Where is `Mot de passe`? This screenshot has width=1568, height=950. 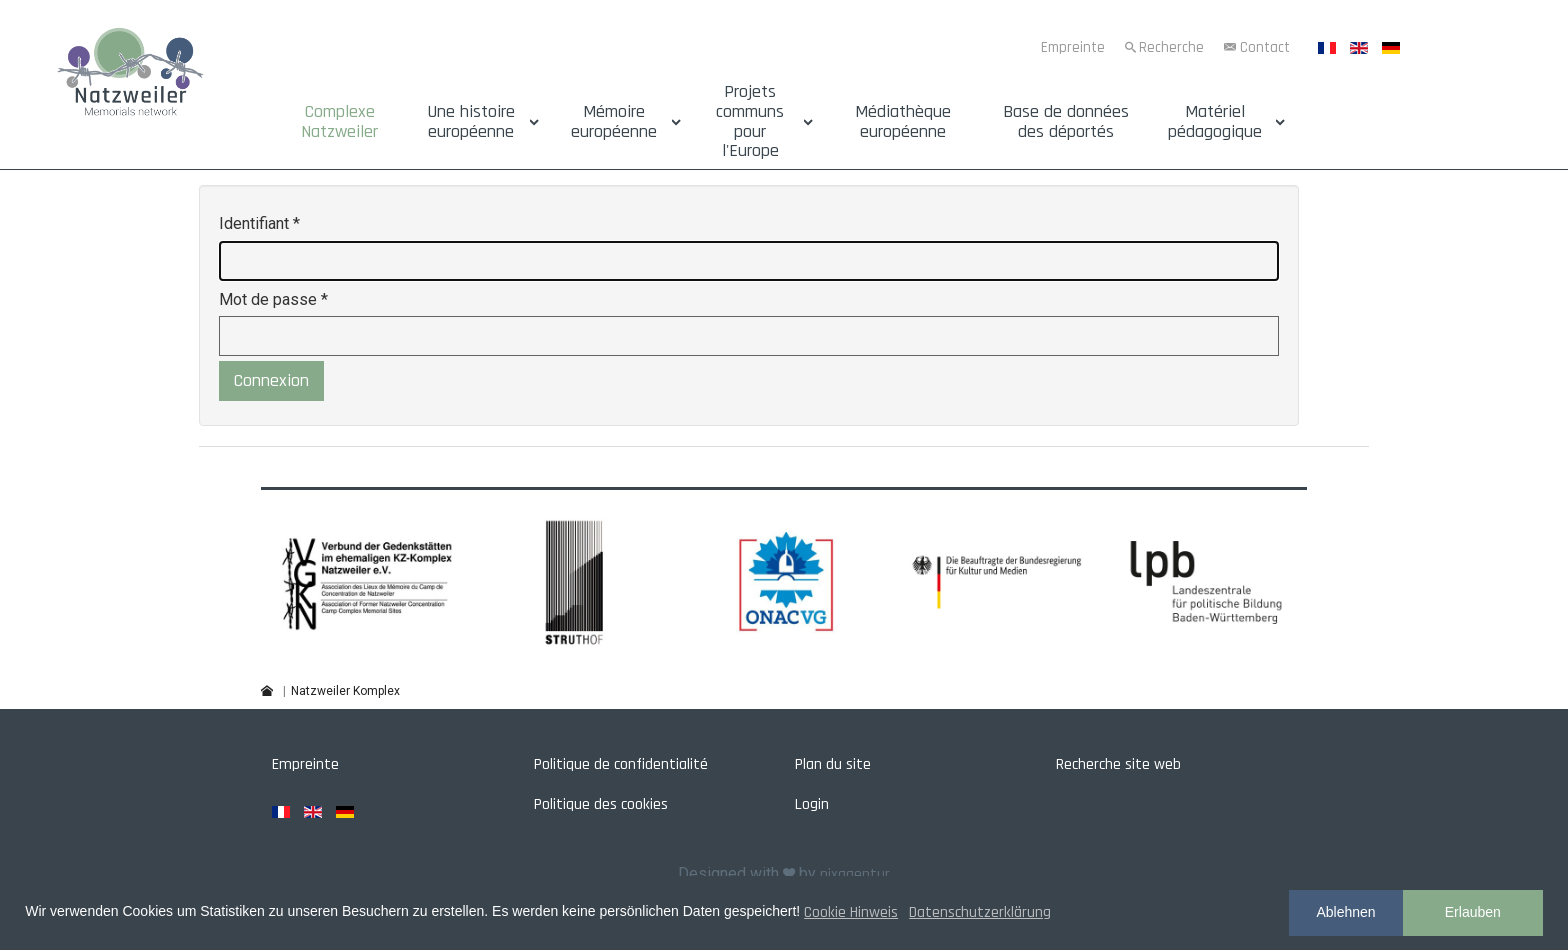 Mot de passe is located at coordinates (273, 299).